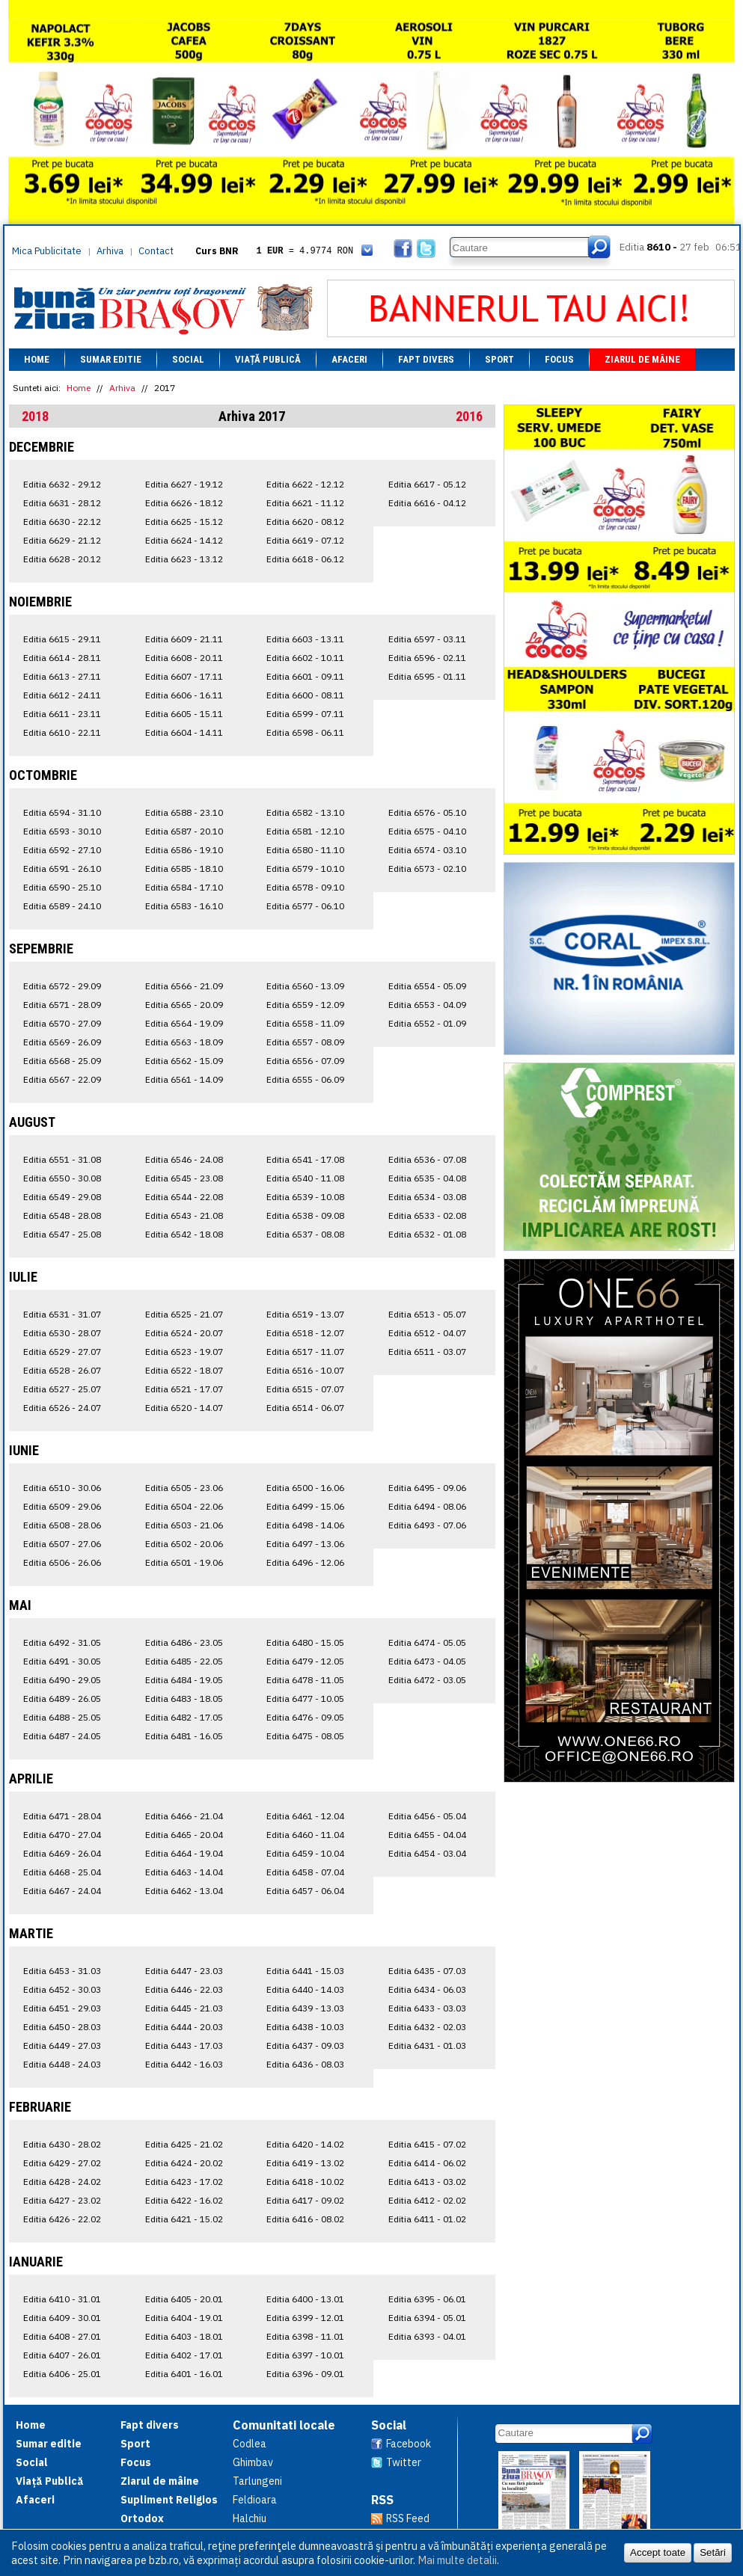 This screenshot has height=2576, width=743. Describe the element at coordinates (305, 2162) in the screenshot. I see `Editia 6419 - 13.02` at that location.